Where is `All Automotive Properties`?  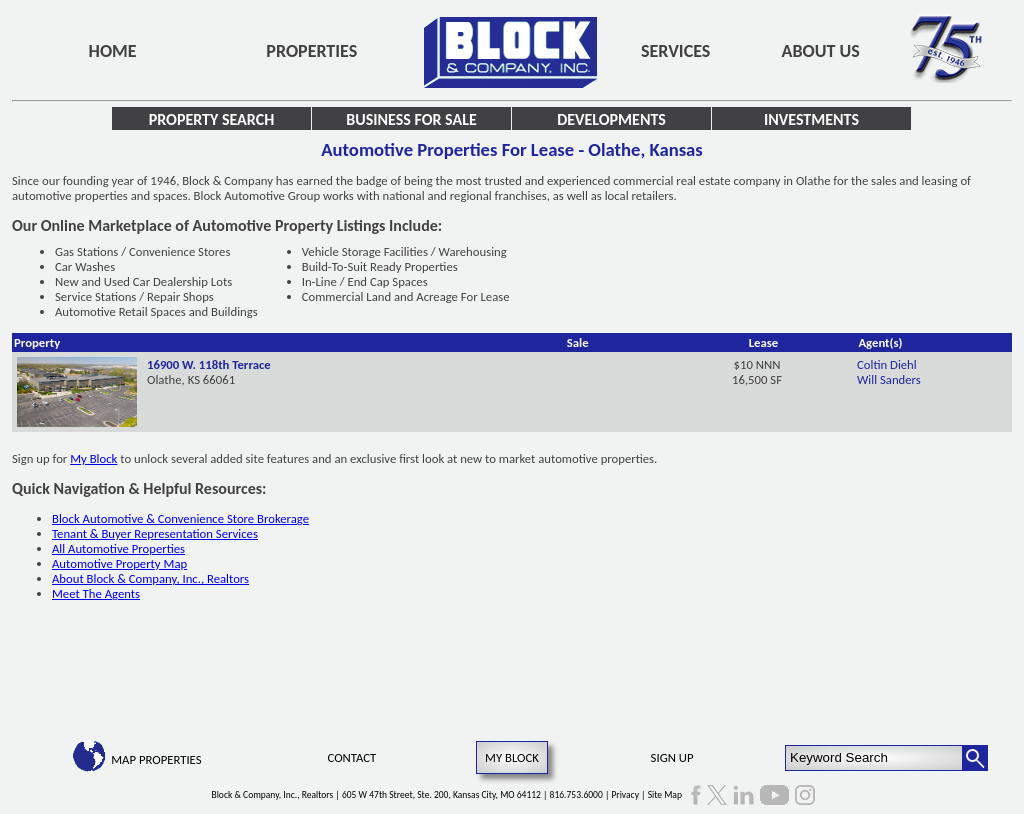
All Automotive Properties is located at coordinates (118, 548).